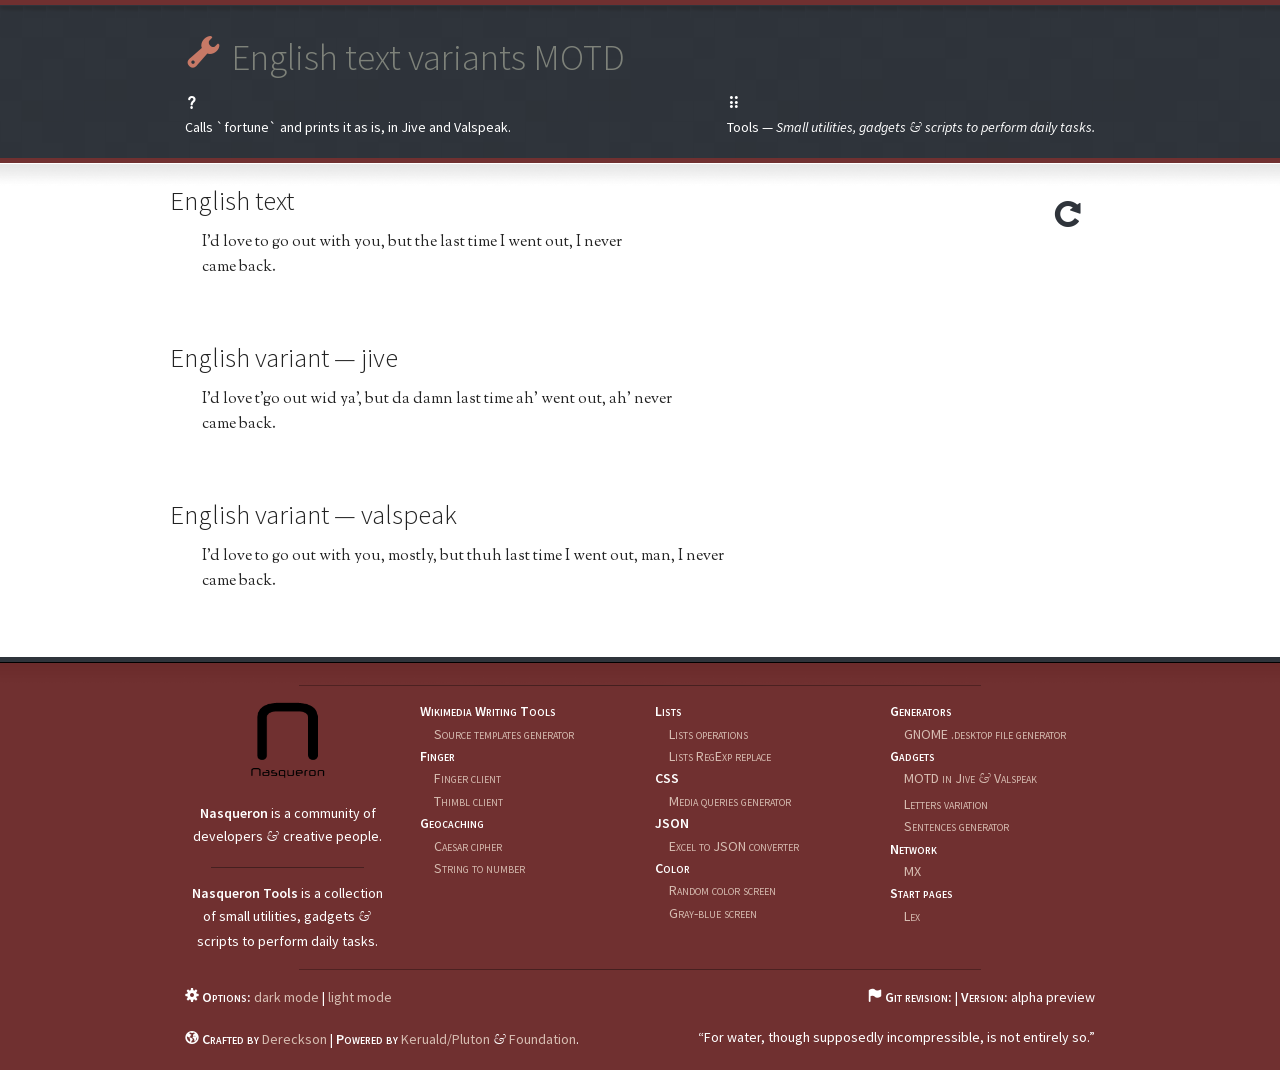 This screenshot has height=1070, width=1280. What do you see at coordinates (720, 756) in the screenshot?
I see `Lists RegExp replace` at bounding box center [720, 756].